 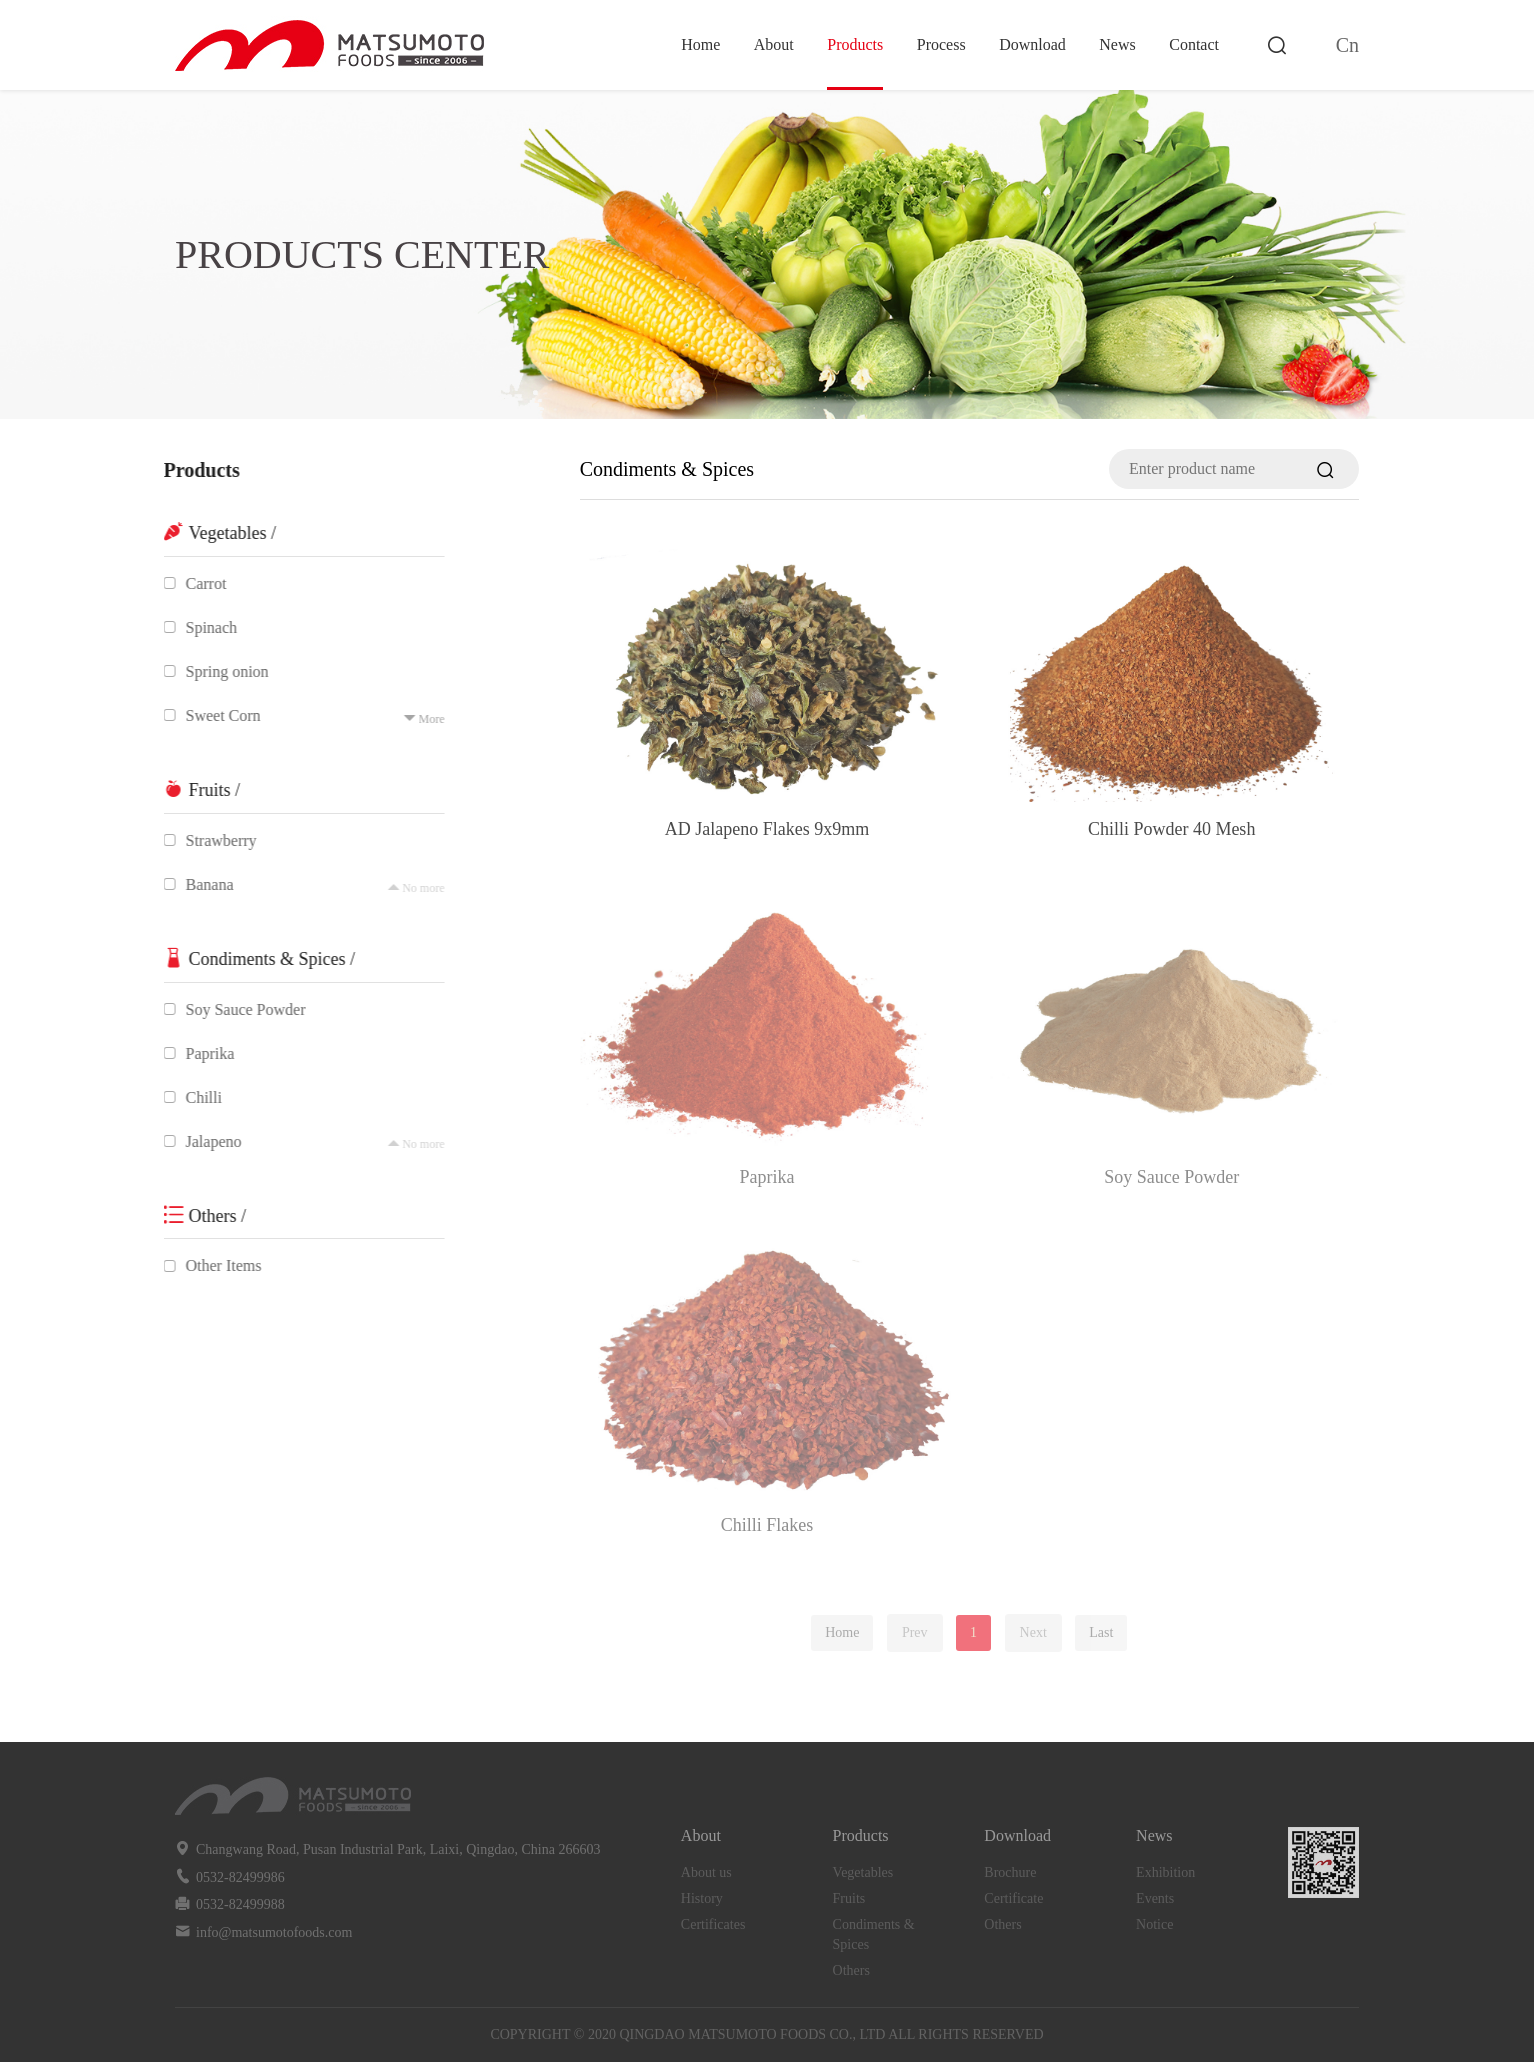 I want to click on Cn, so click(x=1347, y=45).